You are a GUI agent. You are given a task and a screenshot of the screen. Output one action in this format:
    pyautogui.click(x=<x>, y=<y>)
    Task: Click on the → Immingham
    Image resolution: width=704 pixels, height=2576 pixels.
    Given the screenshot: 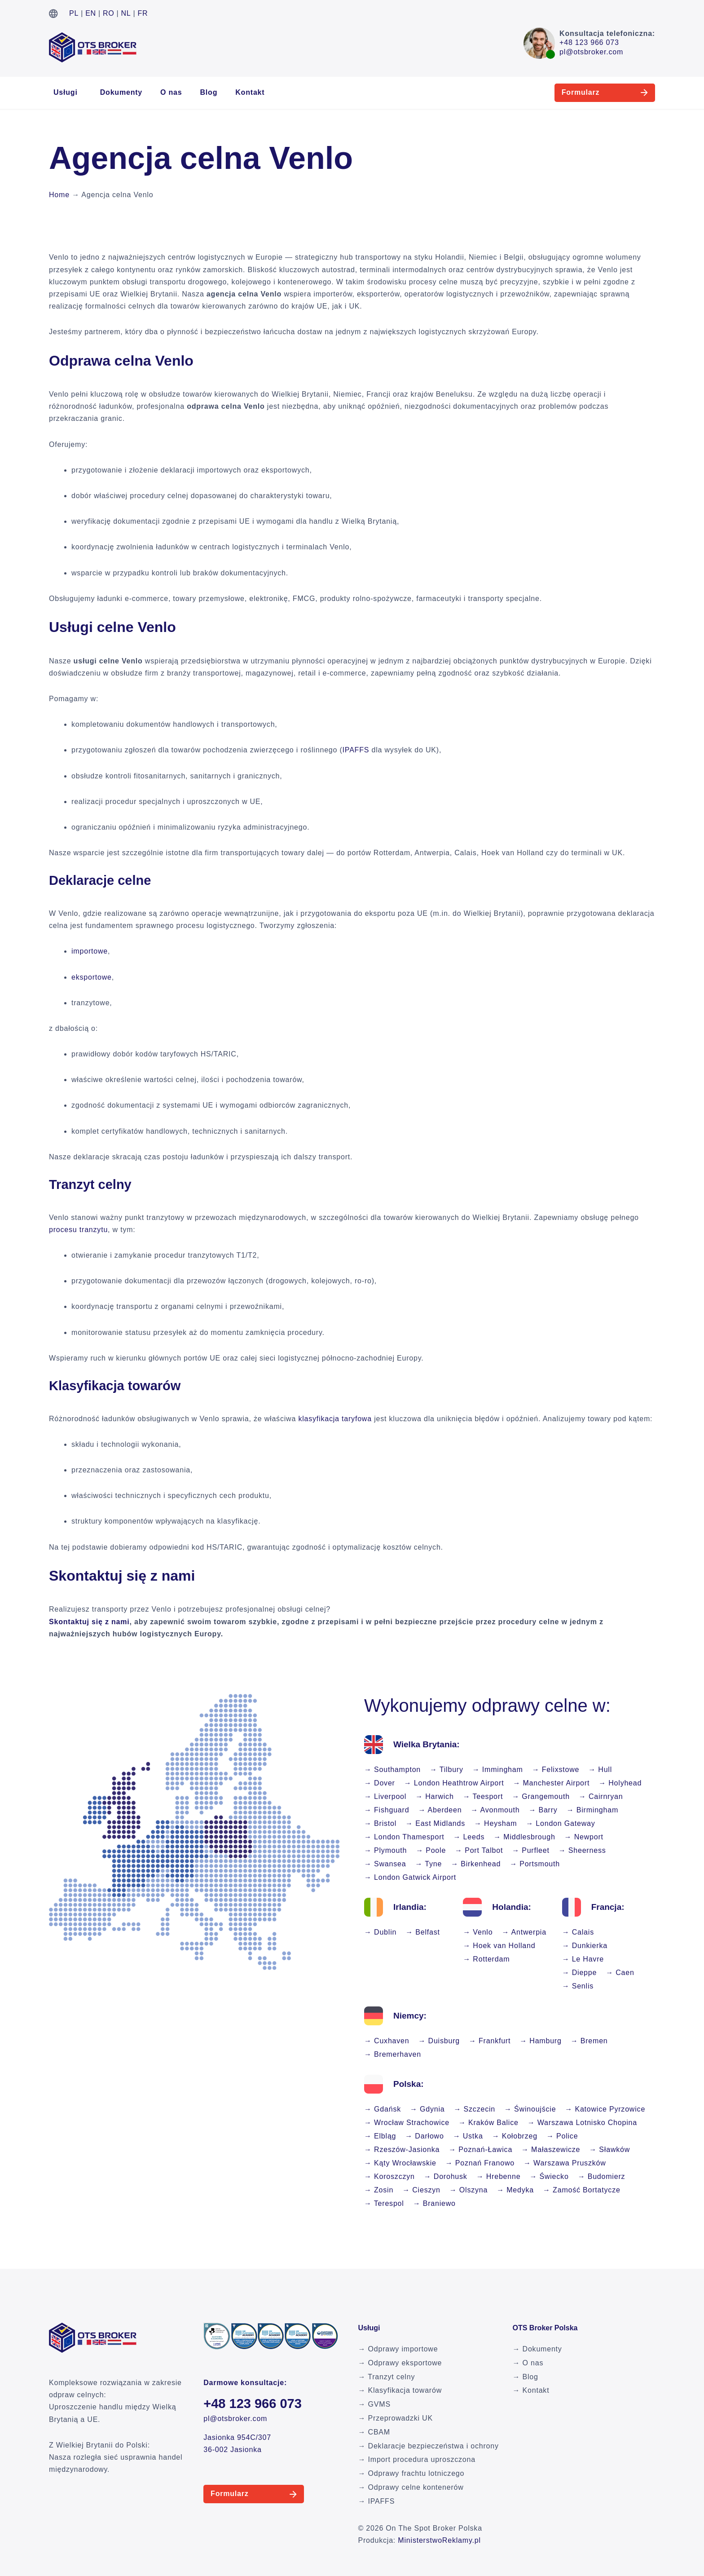 What is the action you would take?
    pyautogui.click(x=497, y=1769)
    